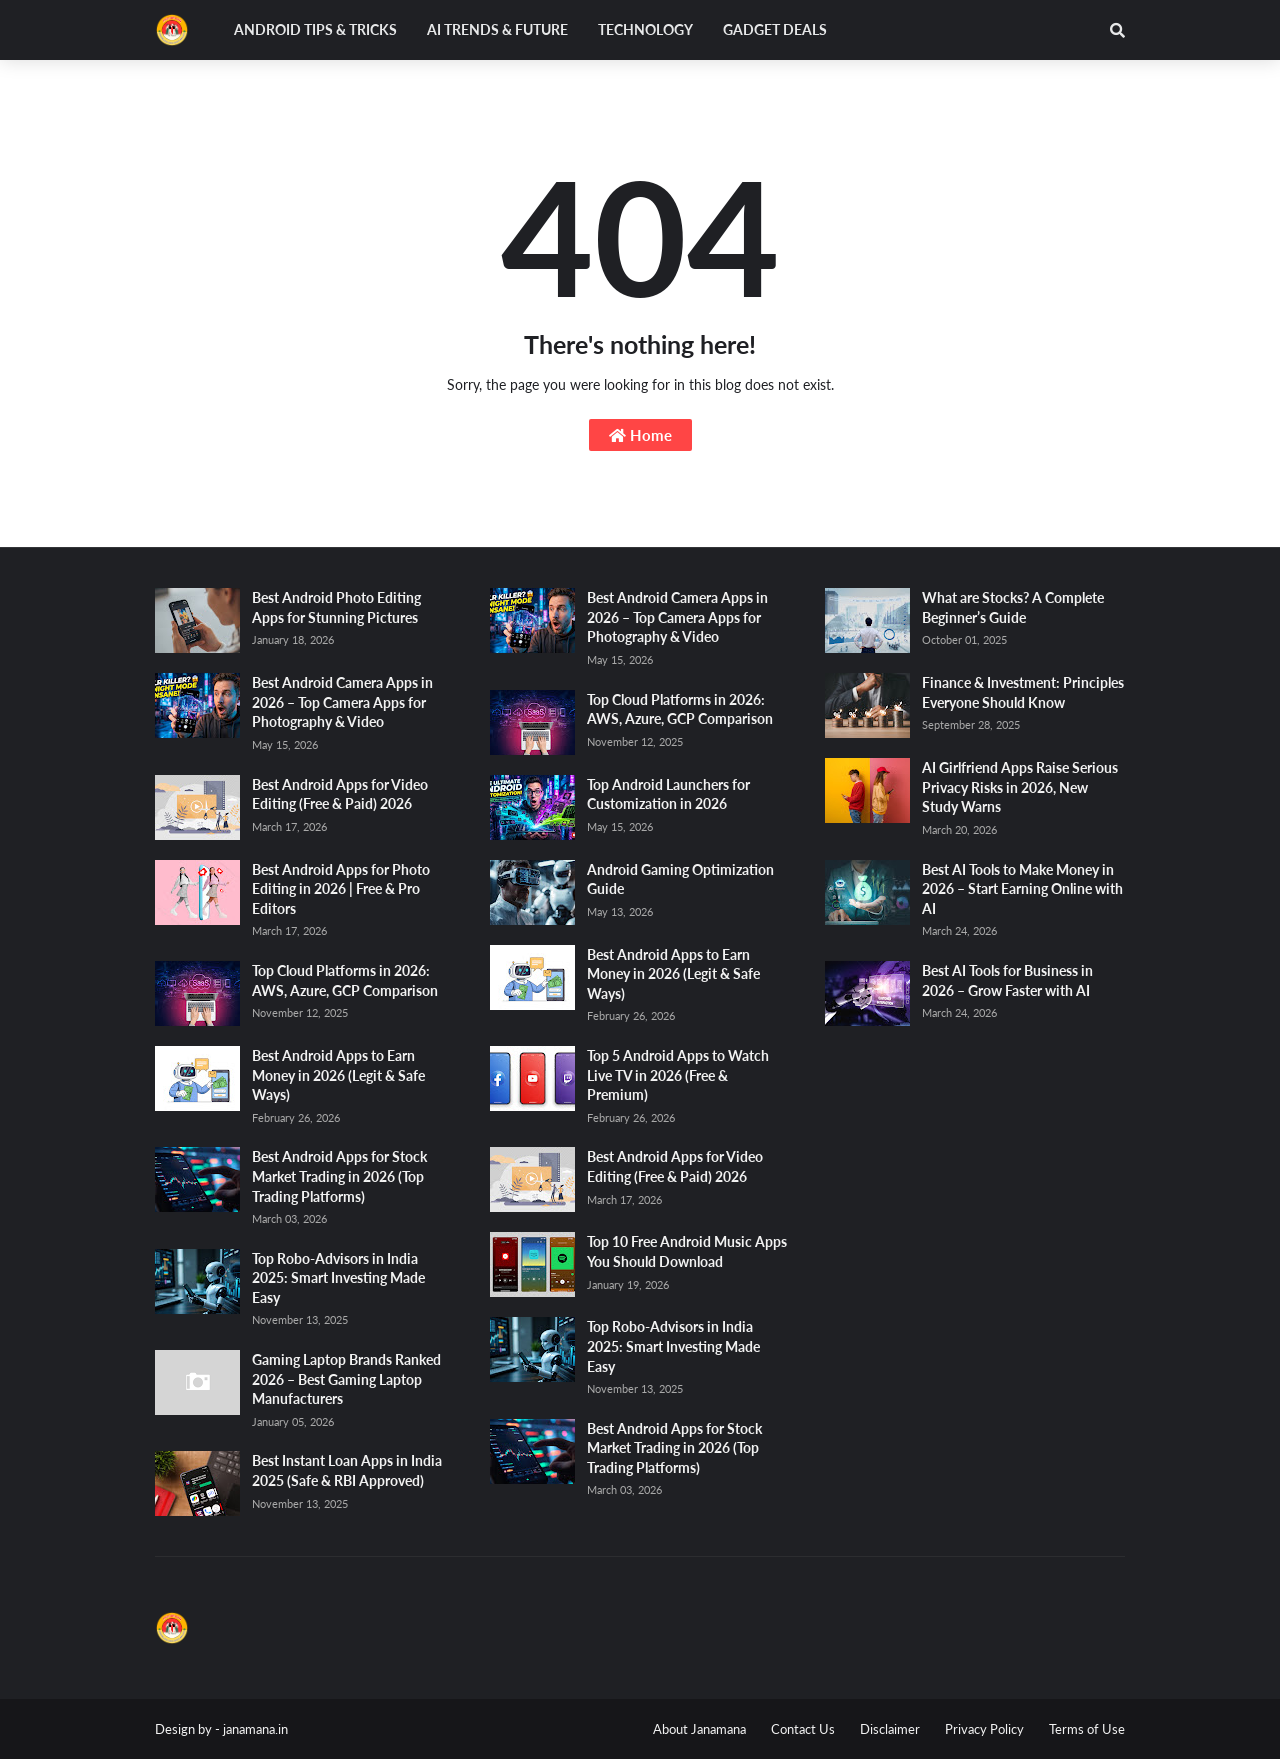 This screenshot has height=1759, width=1280. I want to click on Finance & Investment: Principles Everyone Should Know, so click(1023, 692).